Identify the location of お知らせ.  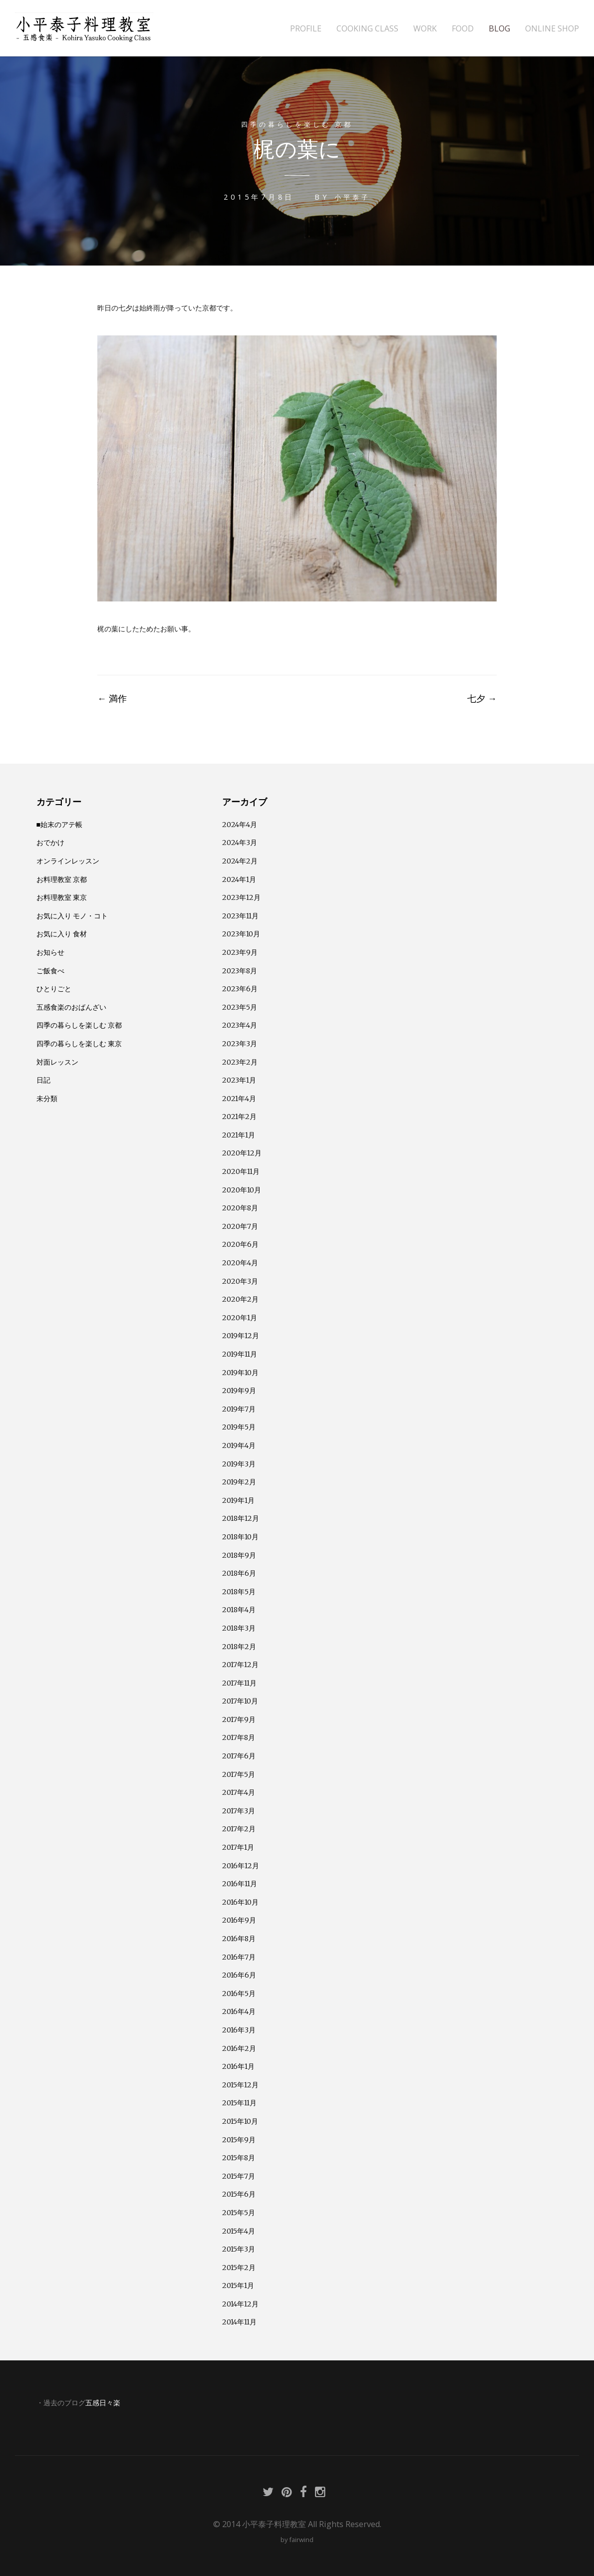
(50, 951).